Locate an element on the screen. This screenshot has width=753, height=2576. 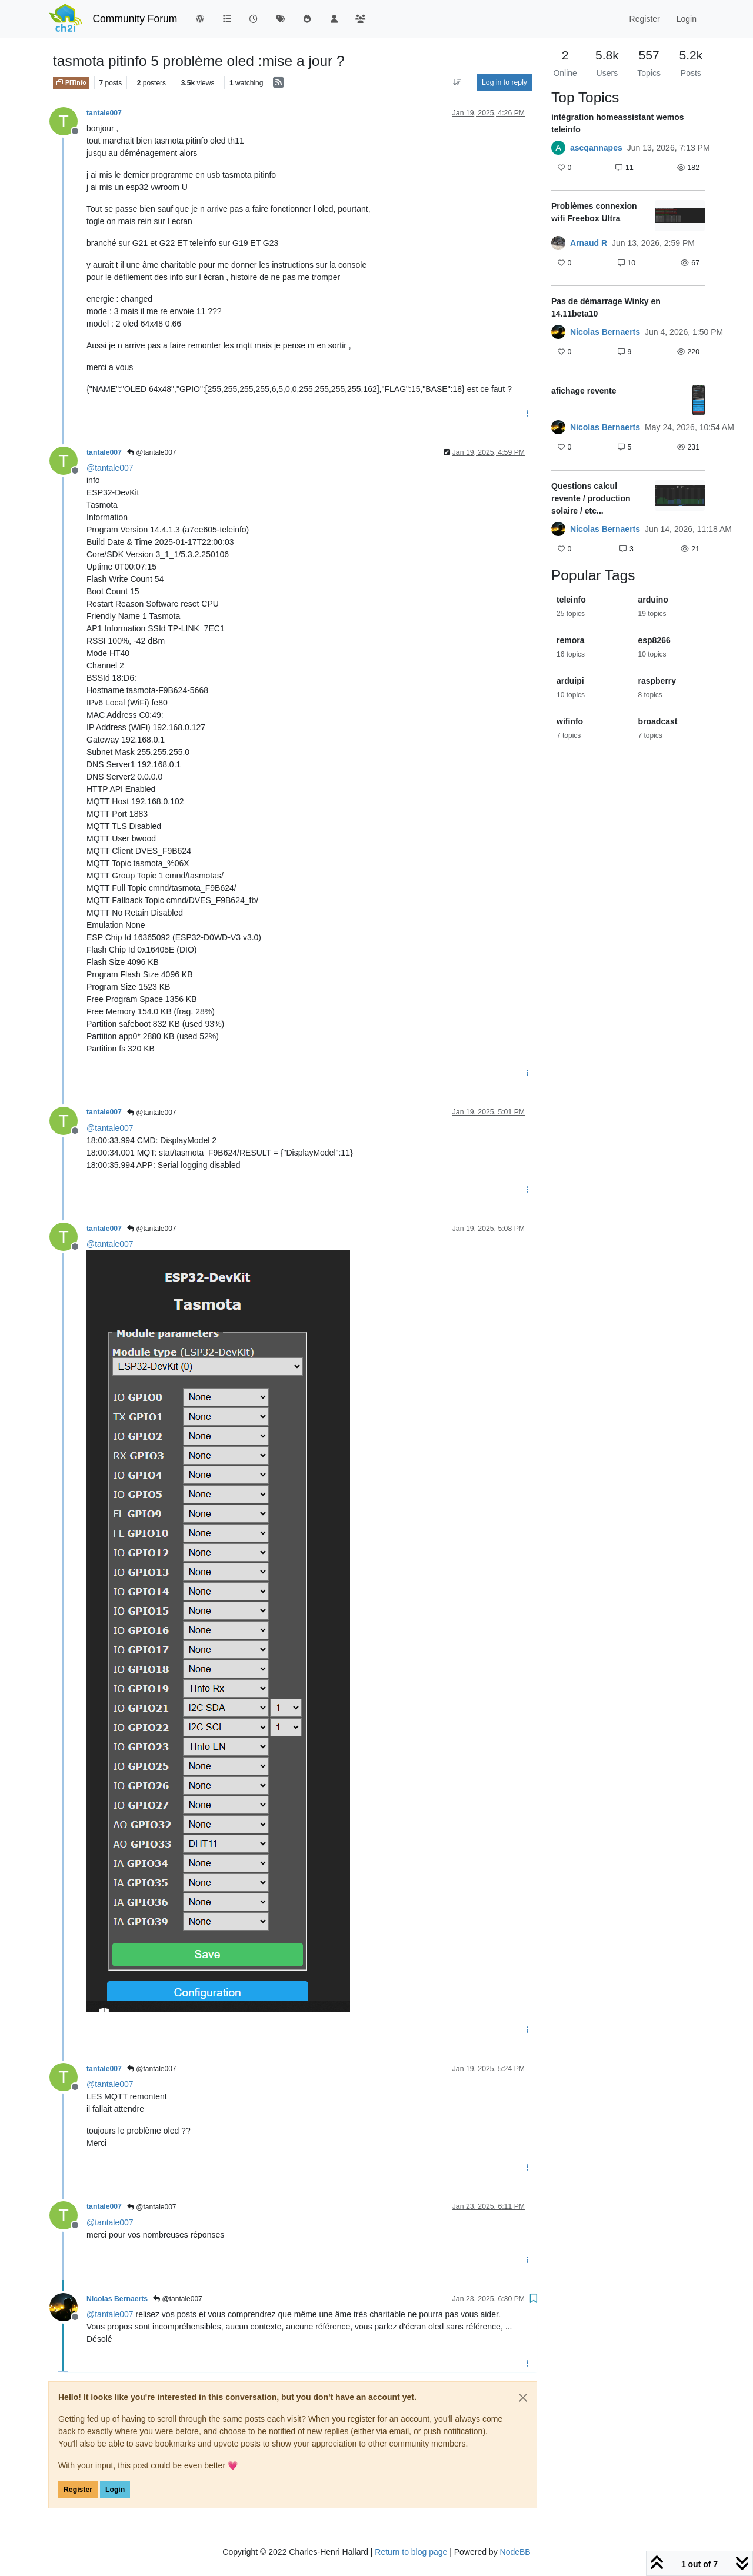
Questions calcul revente / production solaire / etc... is located at coordinates (591, 498).